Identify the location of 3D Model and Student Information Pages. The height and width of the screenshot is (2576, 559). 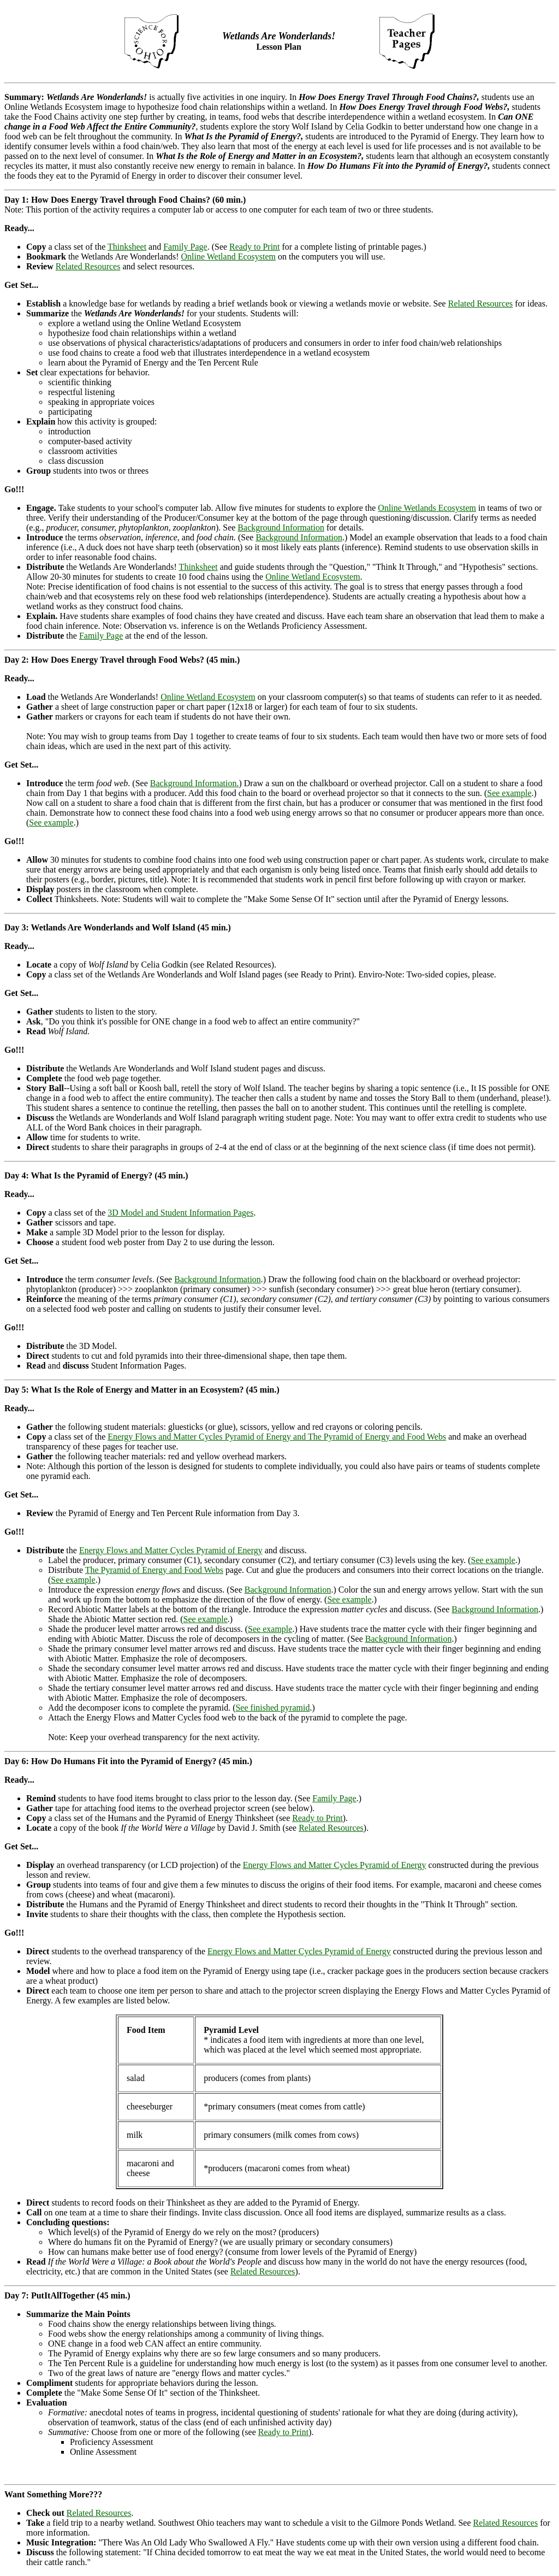
(180, 1212).